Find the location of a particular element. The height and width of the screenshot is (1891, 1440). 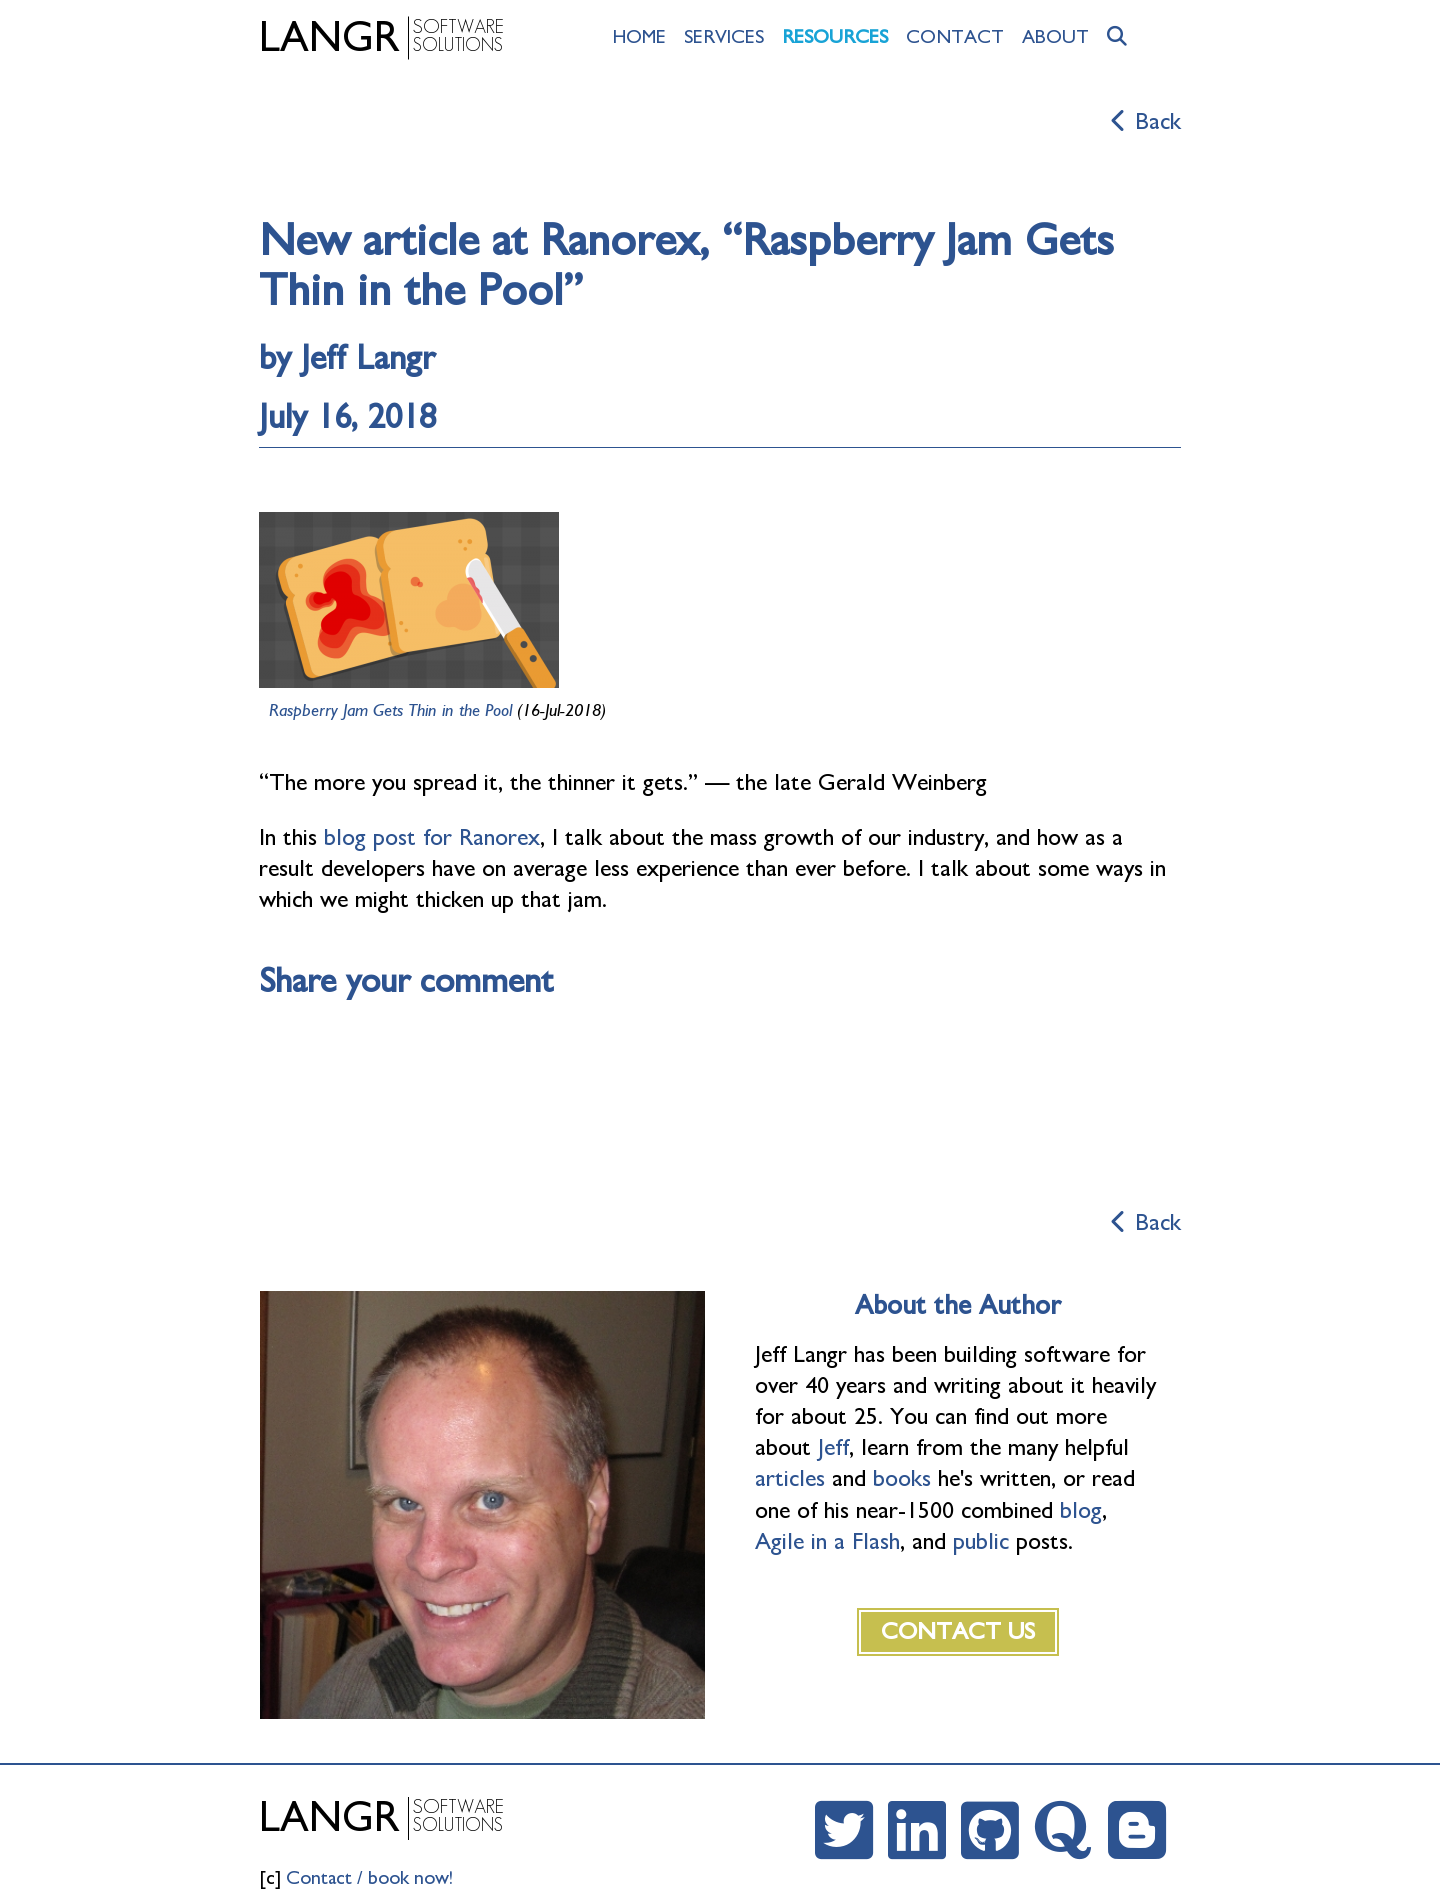

books is located at coordinates (902, 1479).